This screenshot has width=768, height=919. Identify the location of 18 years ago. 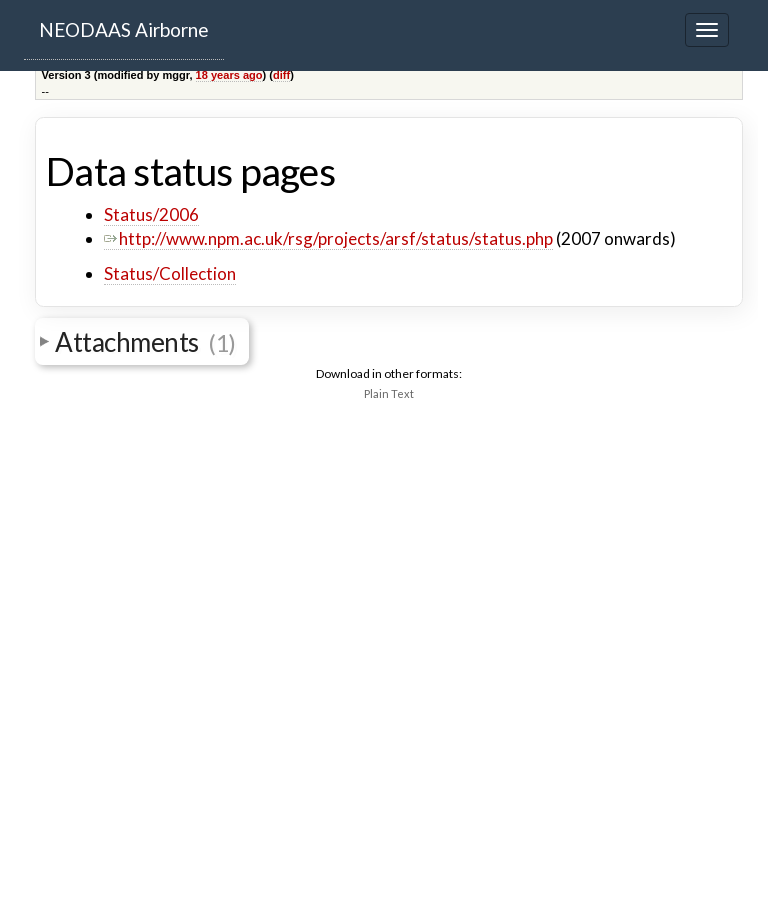
(229, 75).